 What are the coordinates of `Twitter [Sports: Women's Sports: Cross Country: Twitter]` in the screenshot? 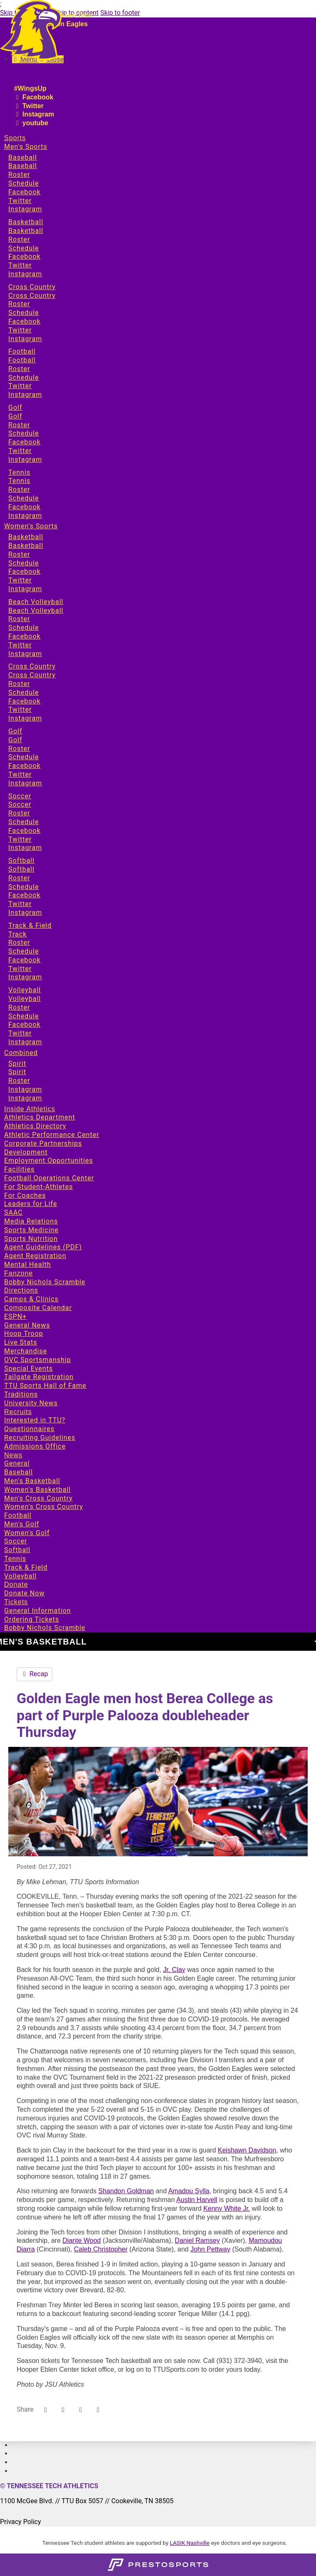 It's located at (20, 709).